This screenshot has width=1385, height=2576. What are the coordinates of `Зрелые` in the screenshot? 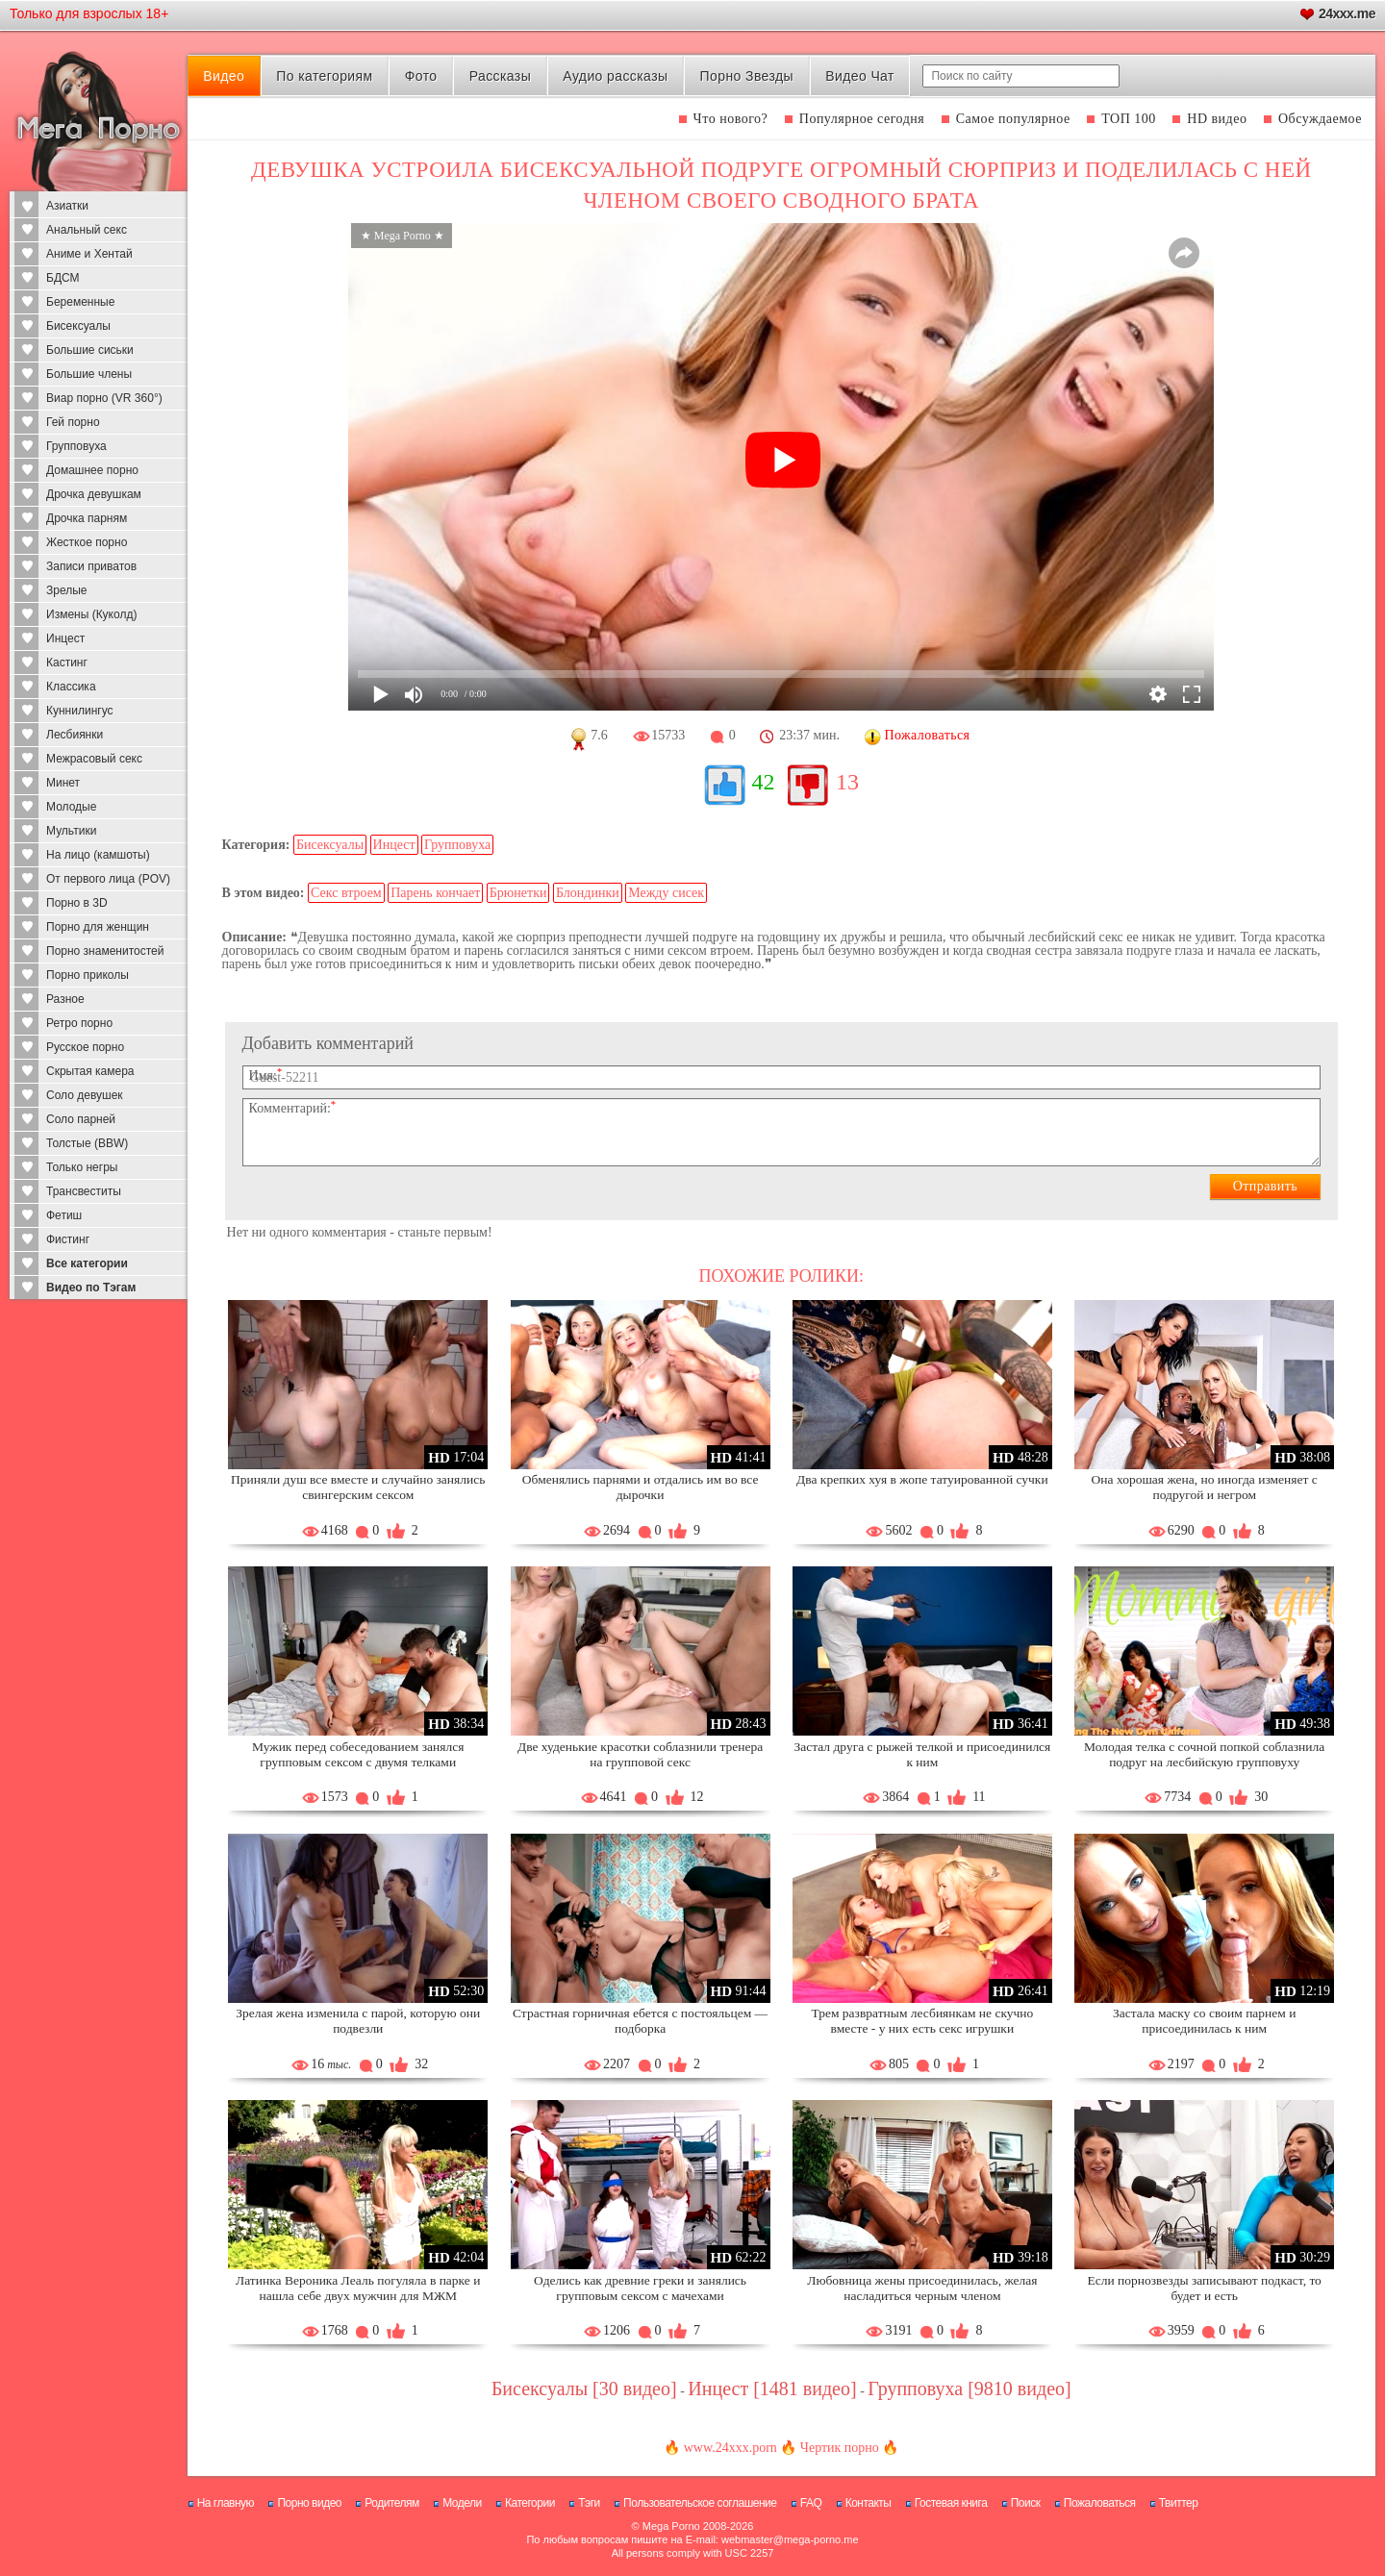 It's located at (67, 590).